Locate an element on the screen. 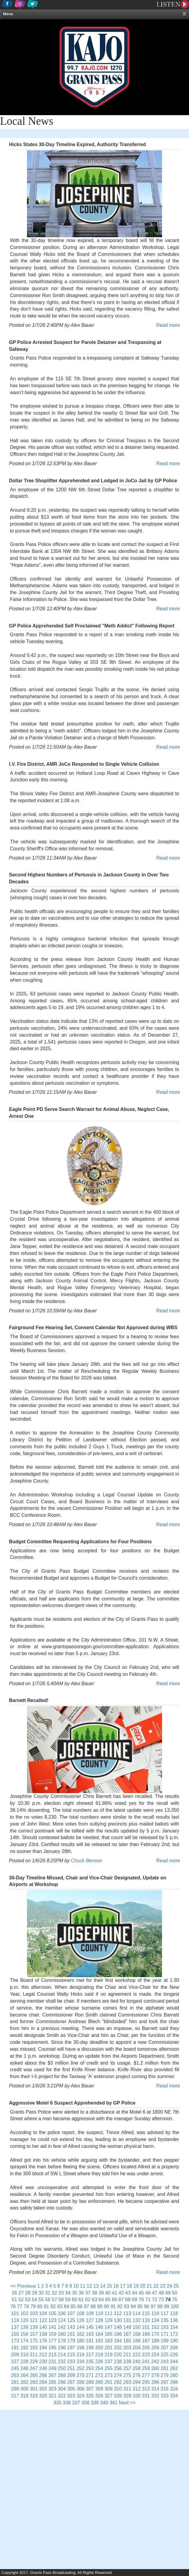 The width and height of the screenshot is (189, 2576). 280 is located at coordinates (174, 2375).